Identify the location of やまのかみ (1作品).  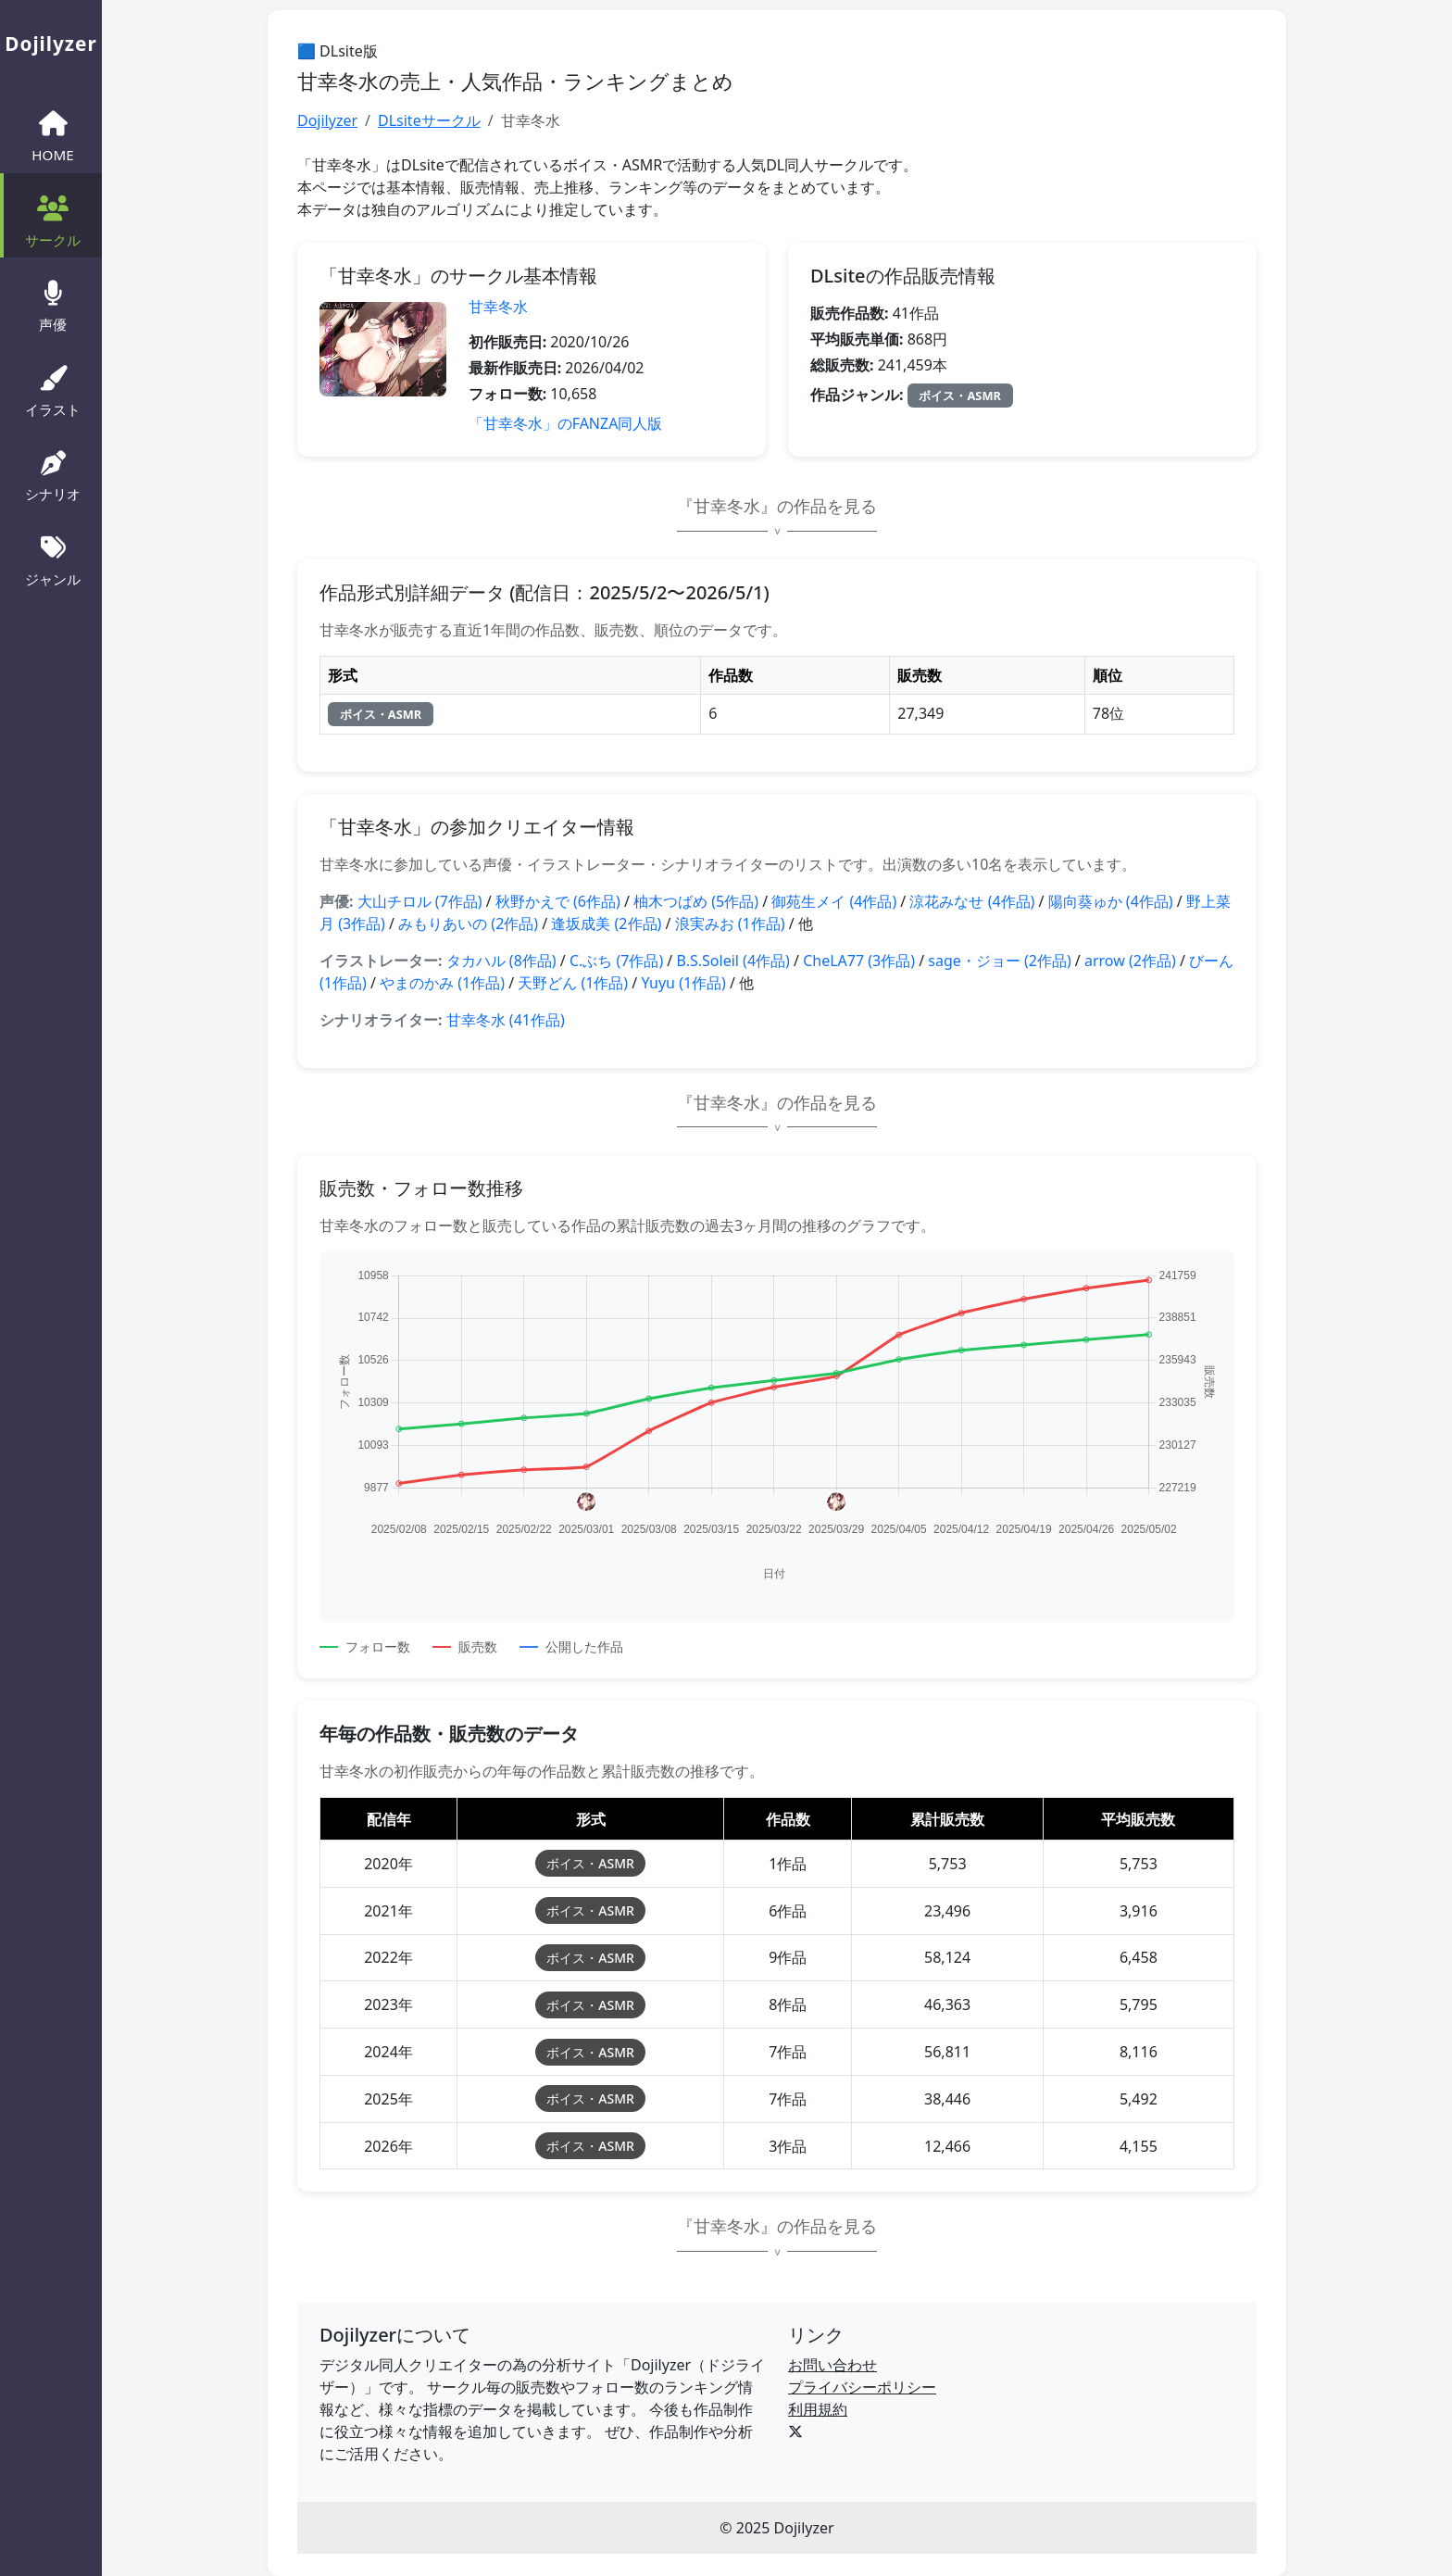
(442, 983).